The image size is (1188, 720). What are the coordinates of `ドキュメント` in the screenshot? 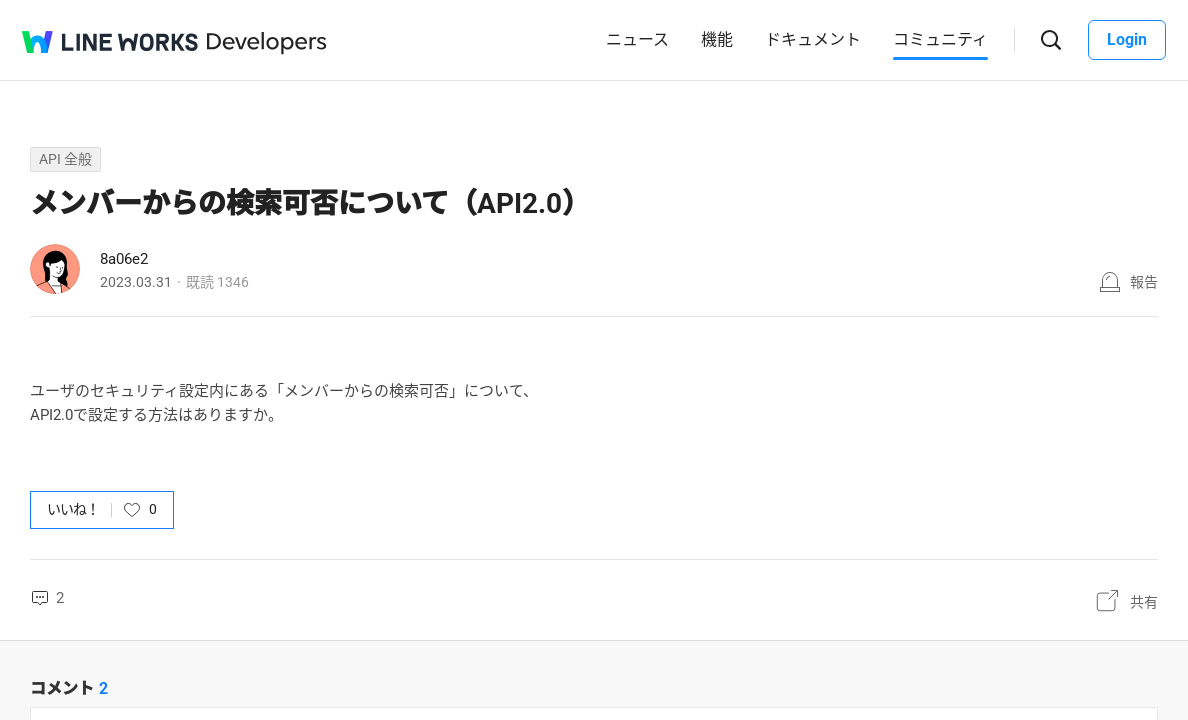 It's located at (813, 39).